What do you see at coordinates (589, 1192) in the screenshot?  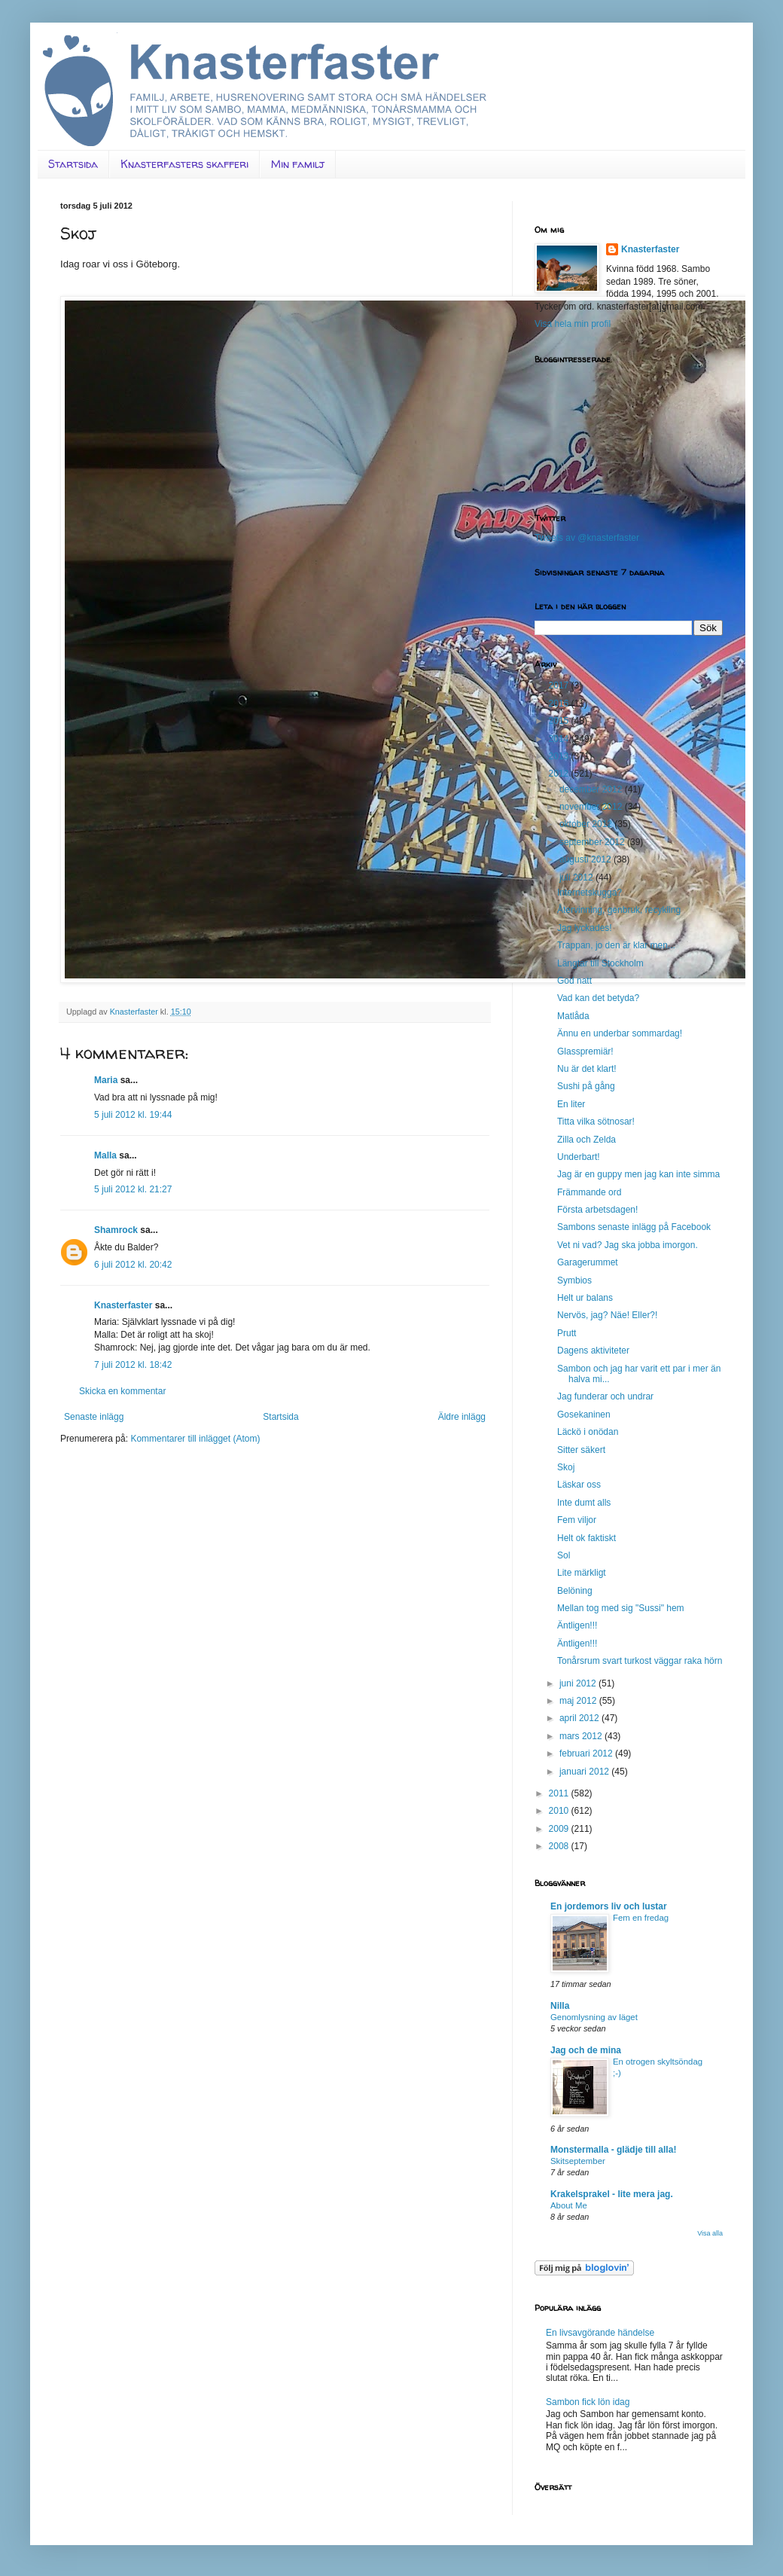 I see `Främmande ord` at bounding box center [589, 1192].